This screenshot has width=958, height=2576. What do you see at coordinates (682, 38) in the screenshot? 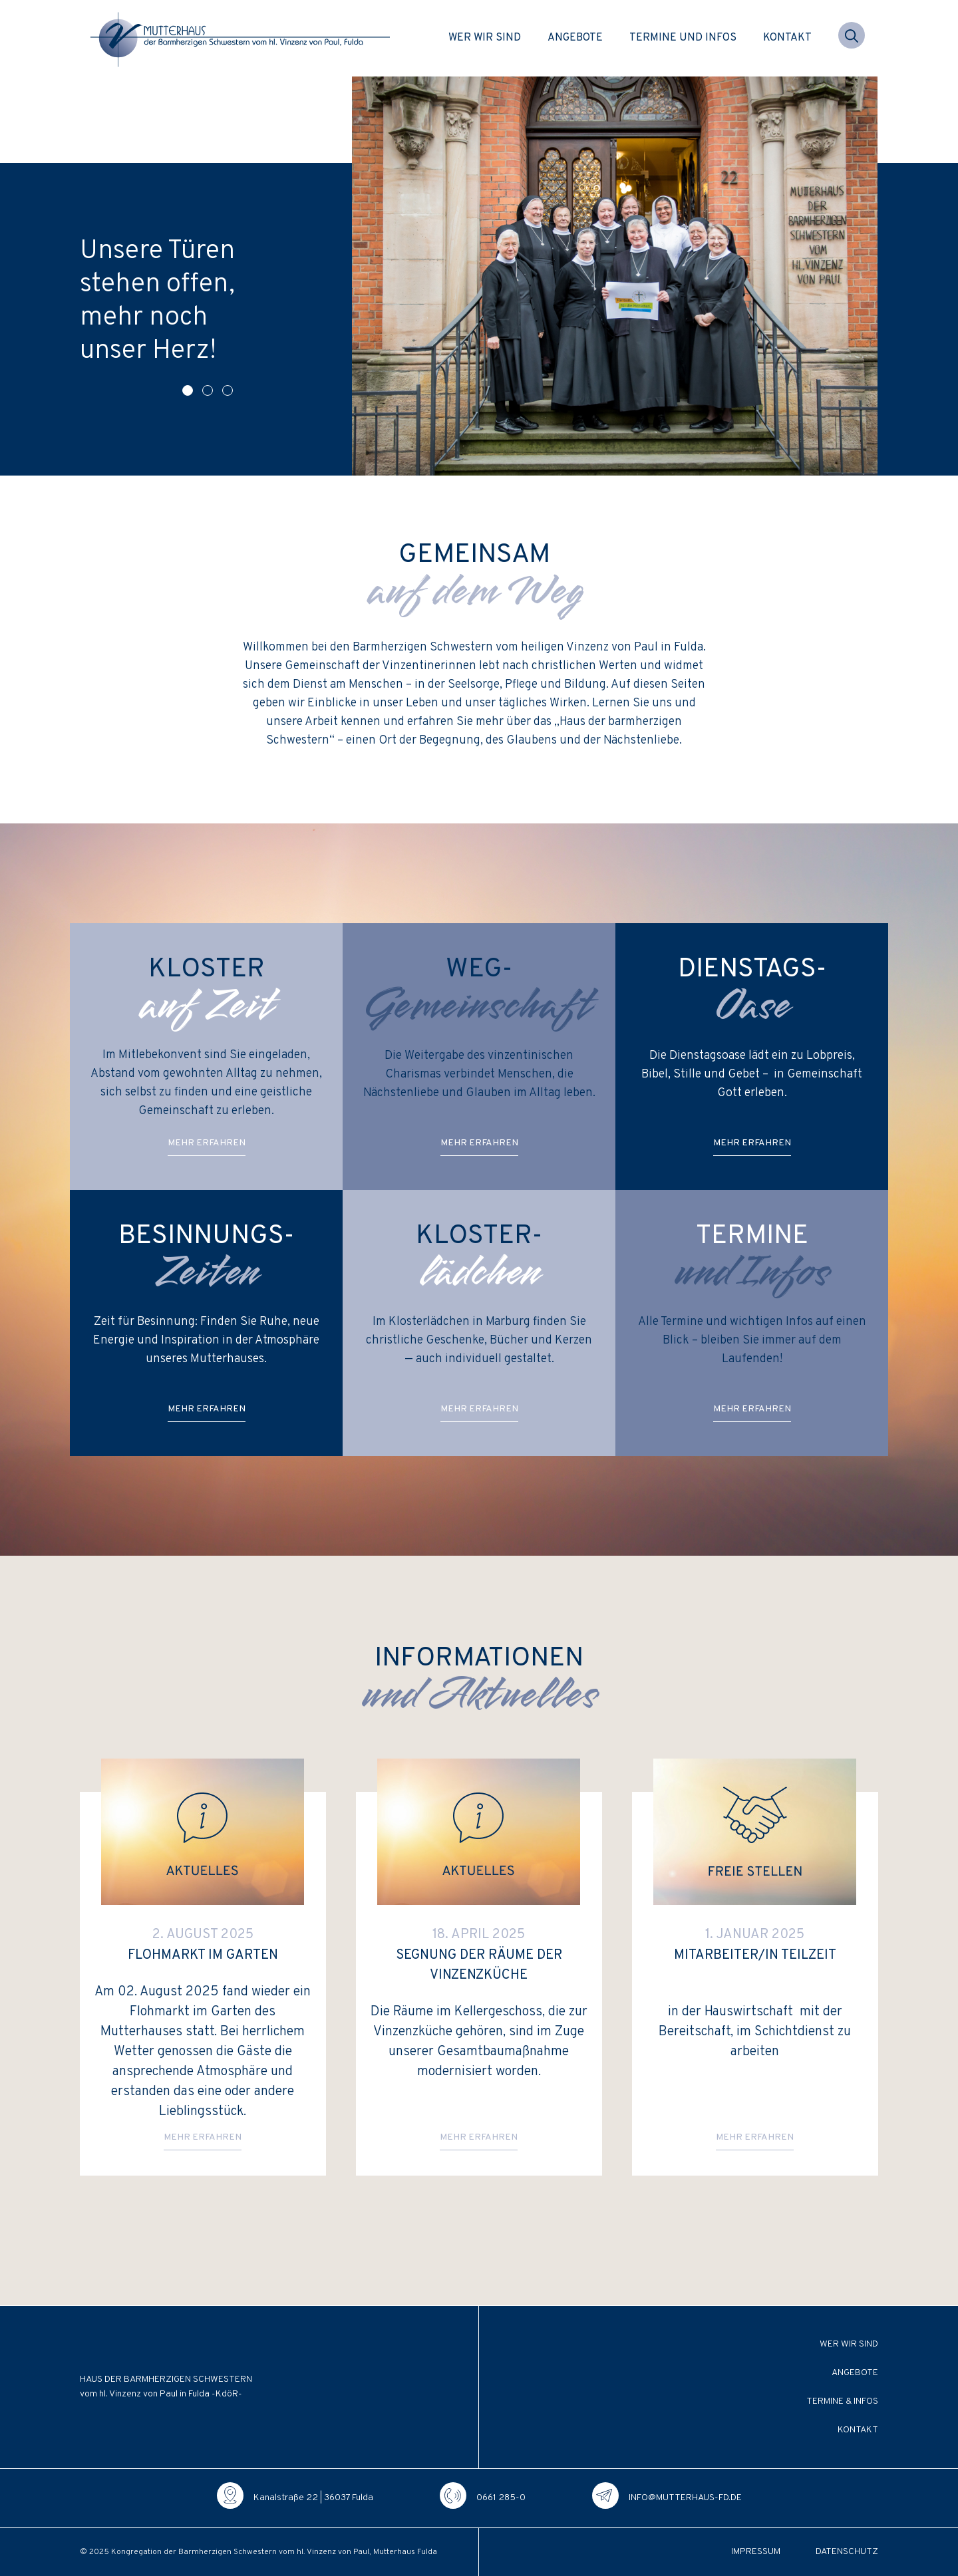
I see `Termine und Infos` at bounding box center [682, 38].